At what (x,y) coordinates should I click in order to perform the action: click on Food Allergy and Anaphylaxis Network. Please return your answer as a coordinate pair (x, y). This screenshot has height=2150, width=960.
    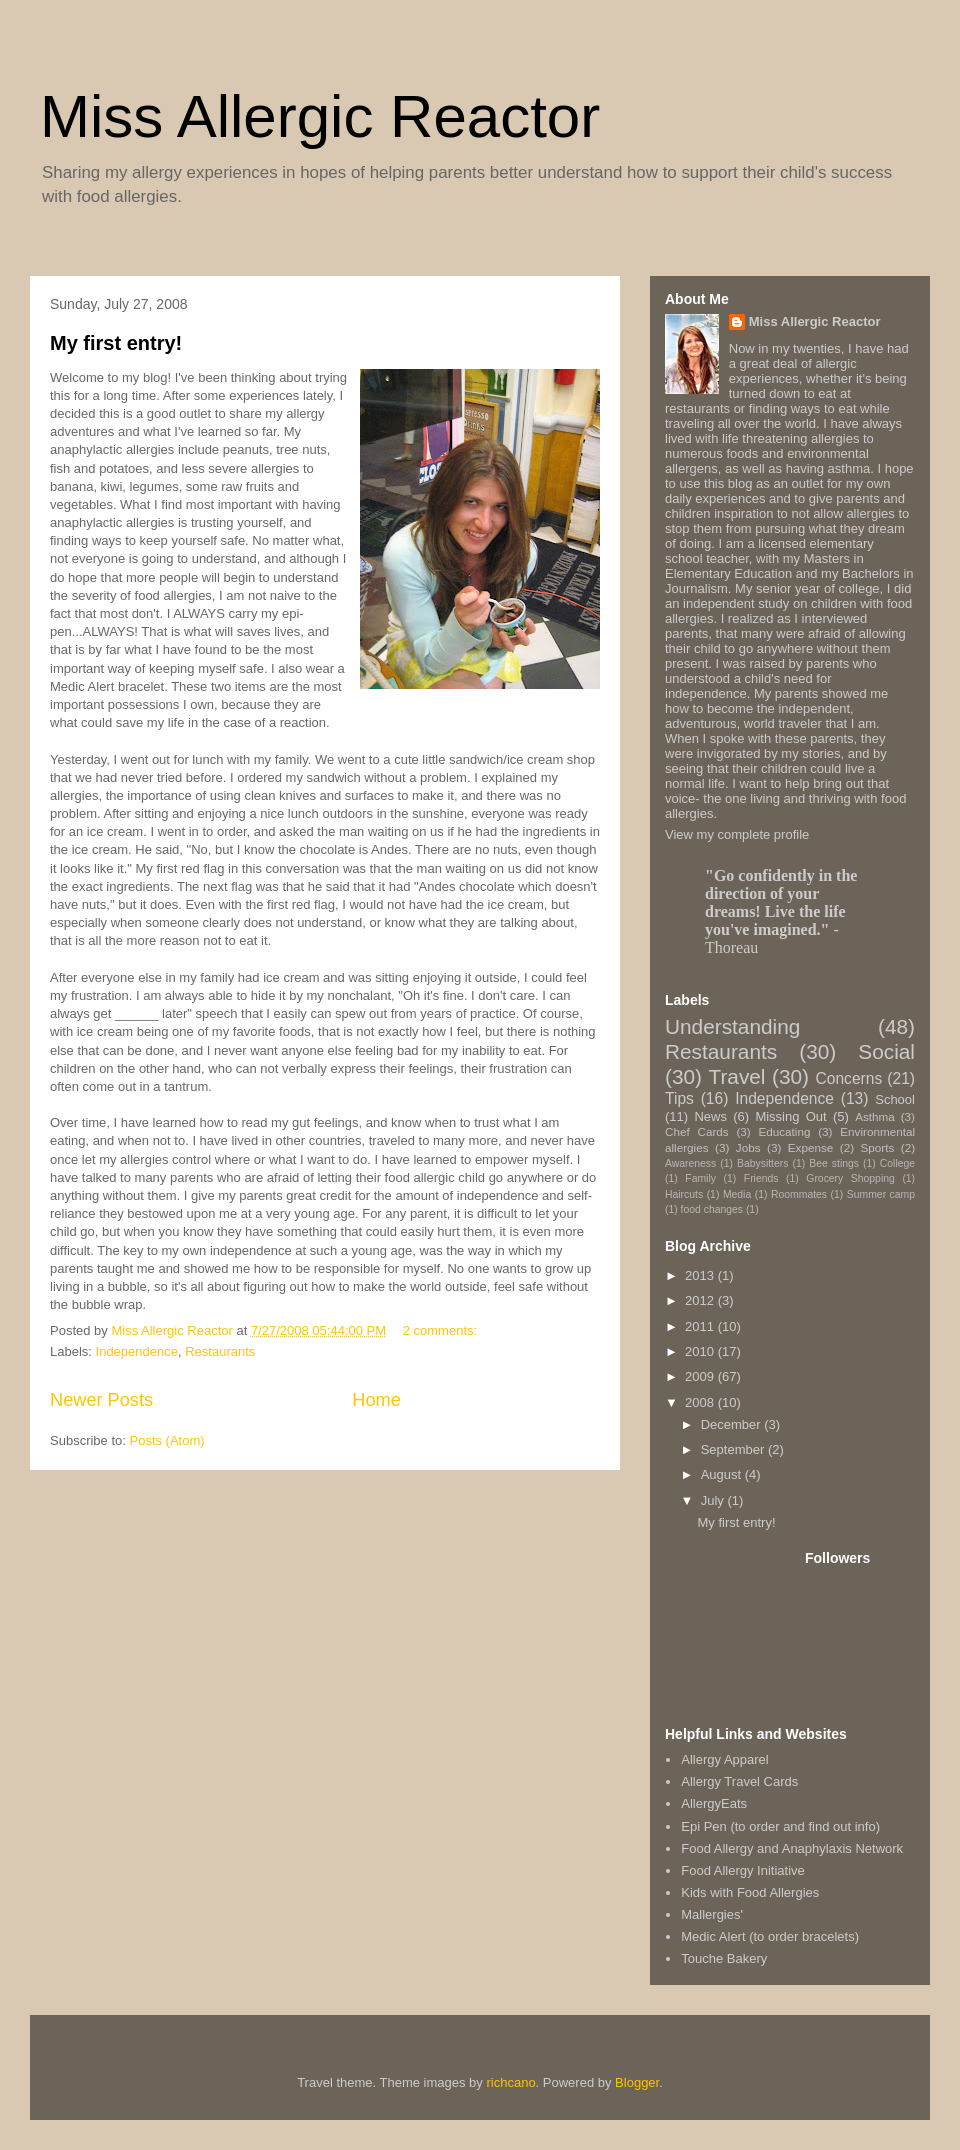
    Looking at the image, I should click on (792, 1848).